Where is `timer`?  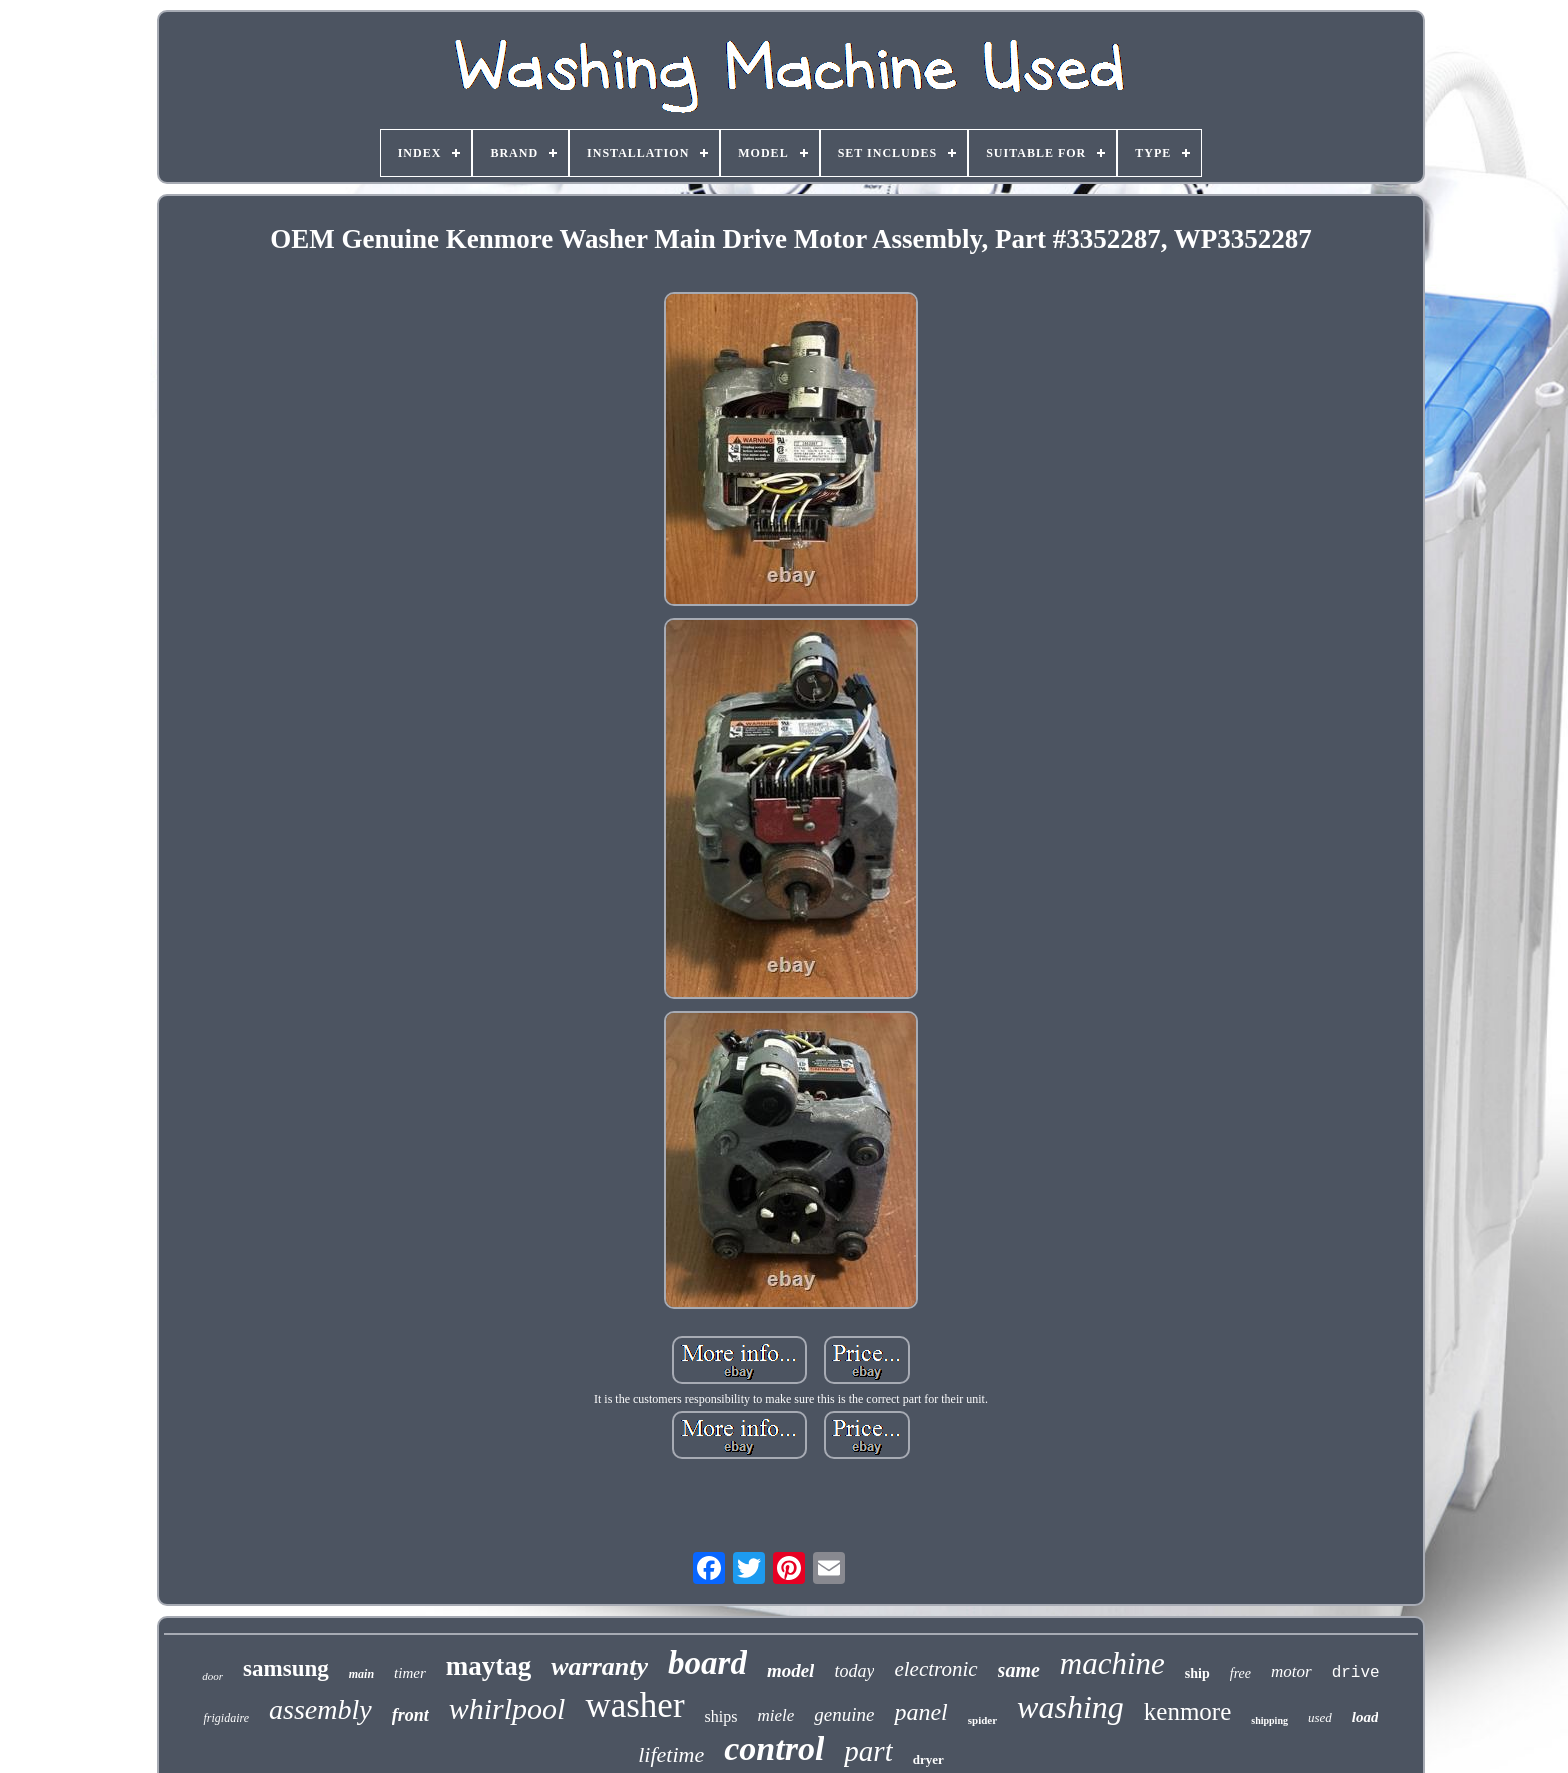
timer is located at coordinates (410, 1673).